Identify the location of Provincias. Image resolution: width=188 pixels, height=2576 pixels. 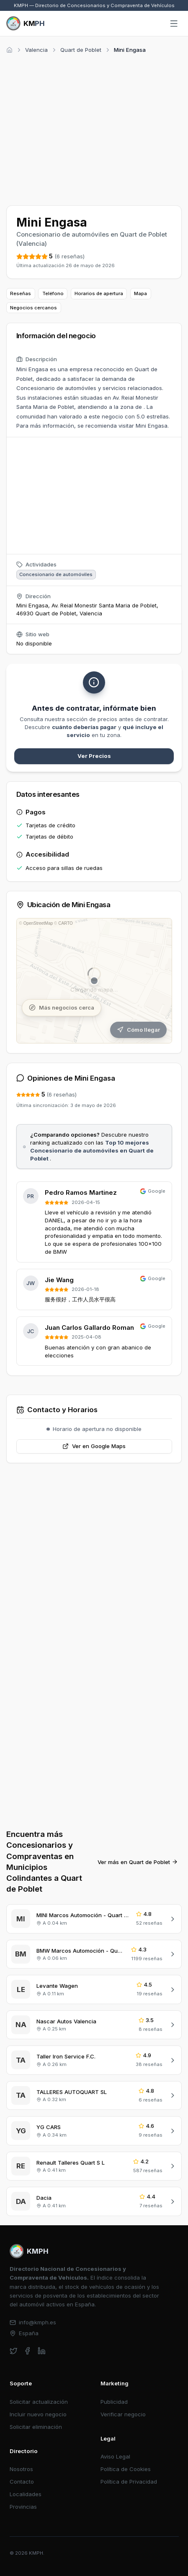
(23, 2506).